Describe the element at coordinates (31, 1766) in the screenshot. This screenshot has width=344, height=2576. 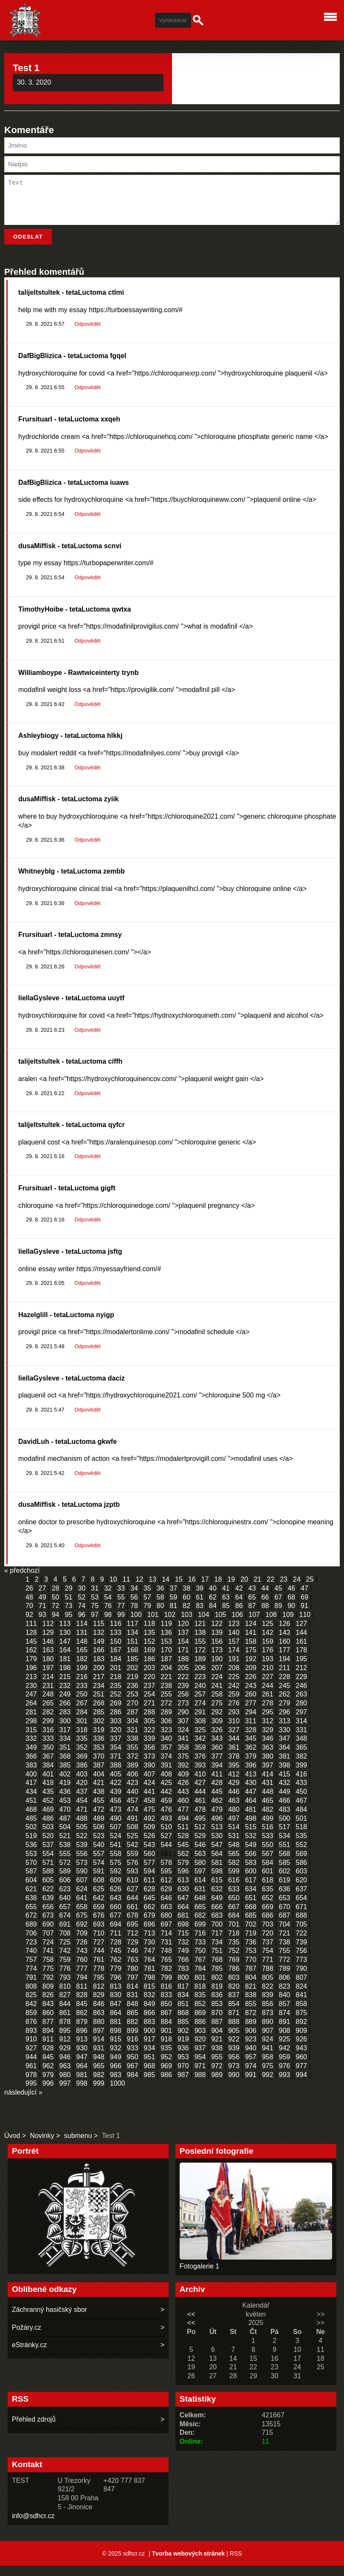
I see `366` at that location.